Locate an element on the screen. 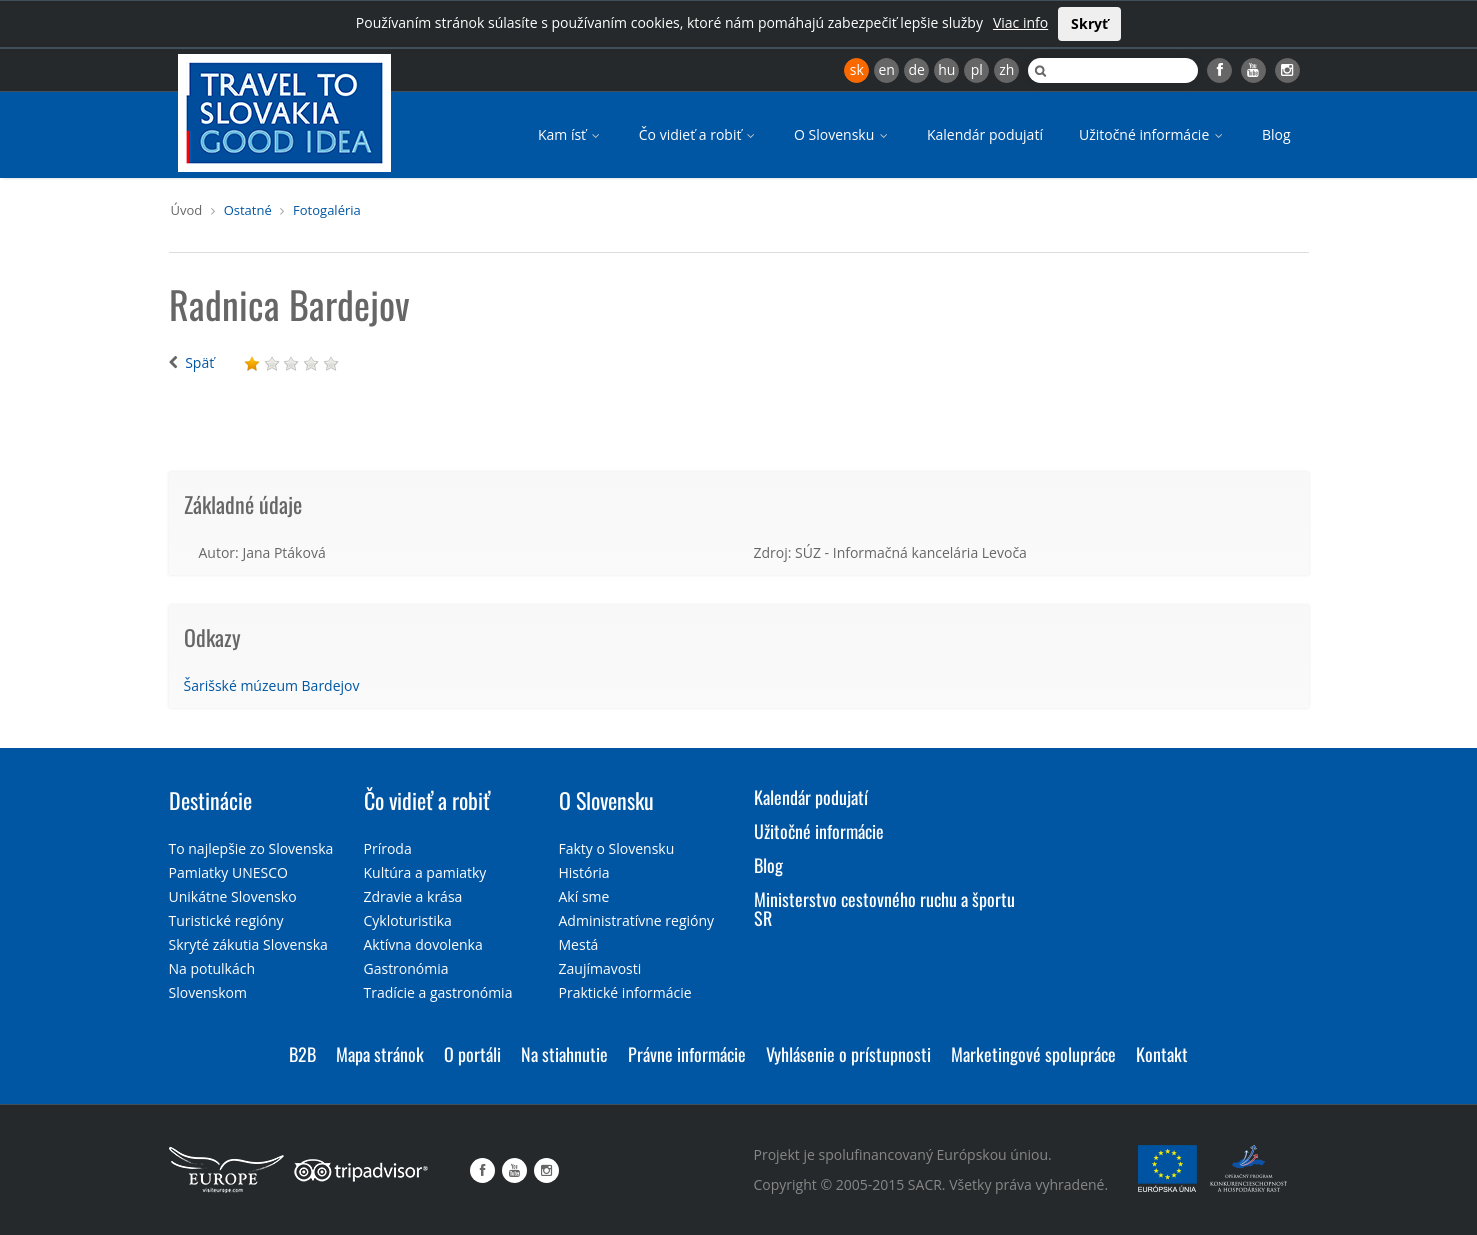 This screenshot has height=1235, width=1477. B2B is located at coordinates (302, 1054).